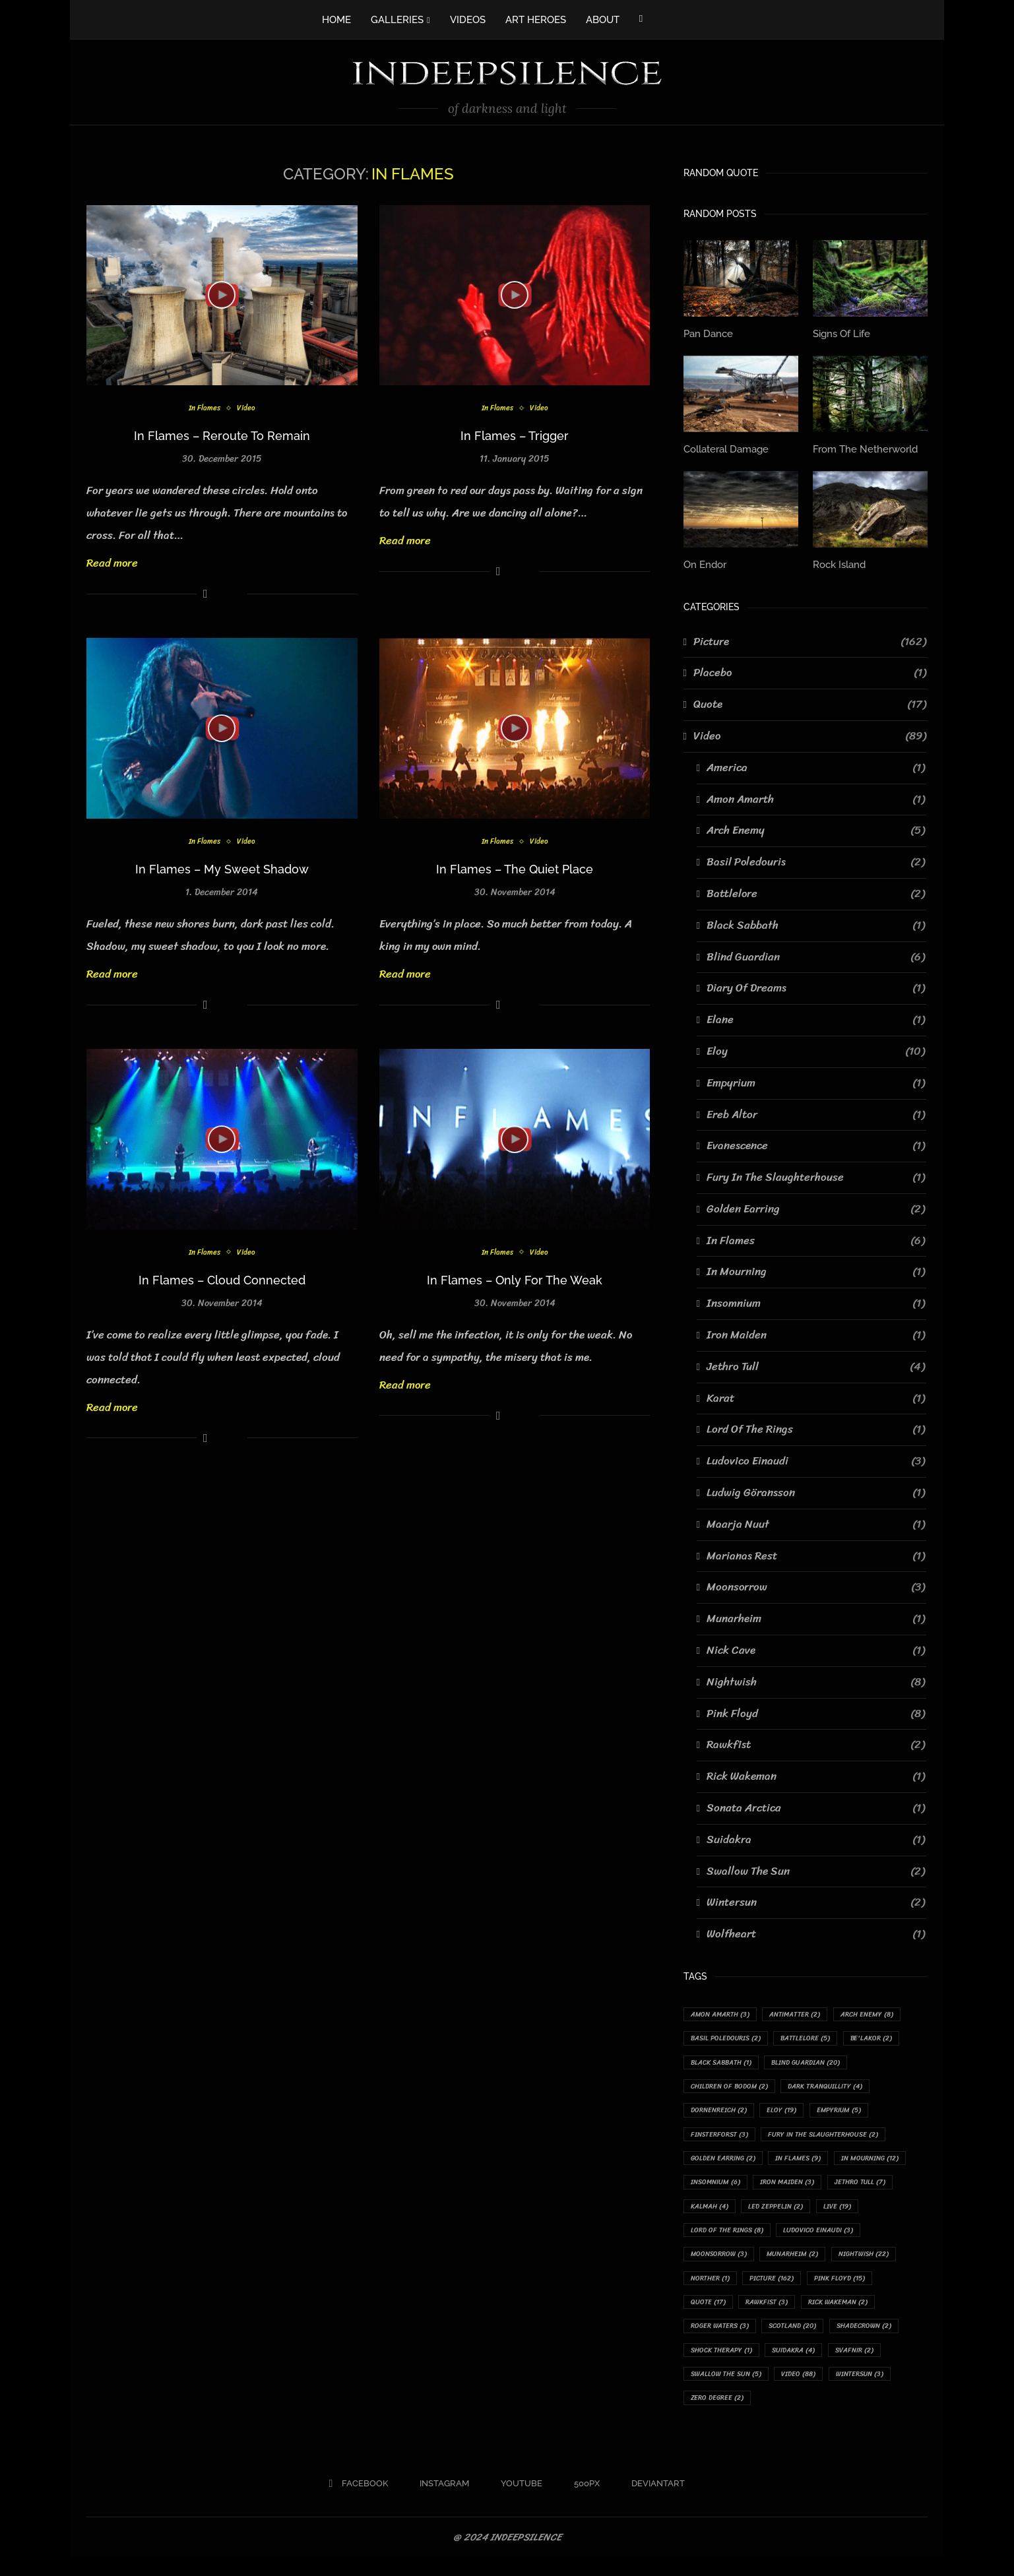 This screenshot has height=2576, width=1014. What do you see at coordinates (816, 2037) in the screenshot?
I see `Battlelore [Battlelore (5 items)]` at bounding box center [816, 2037].